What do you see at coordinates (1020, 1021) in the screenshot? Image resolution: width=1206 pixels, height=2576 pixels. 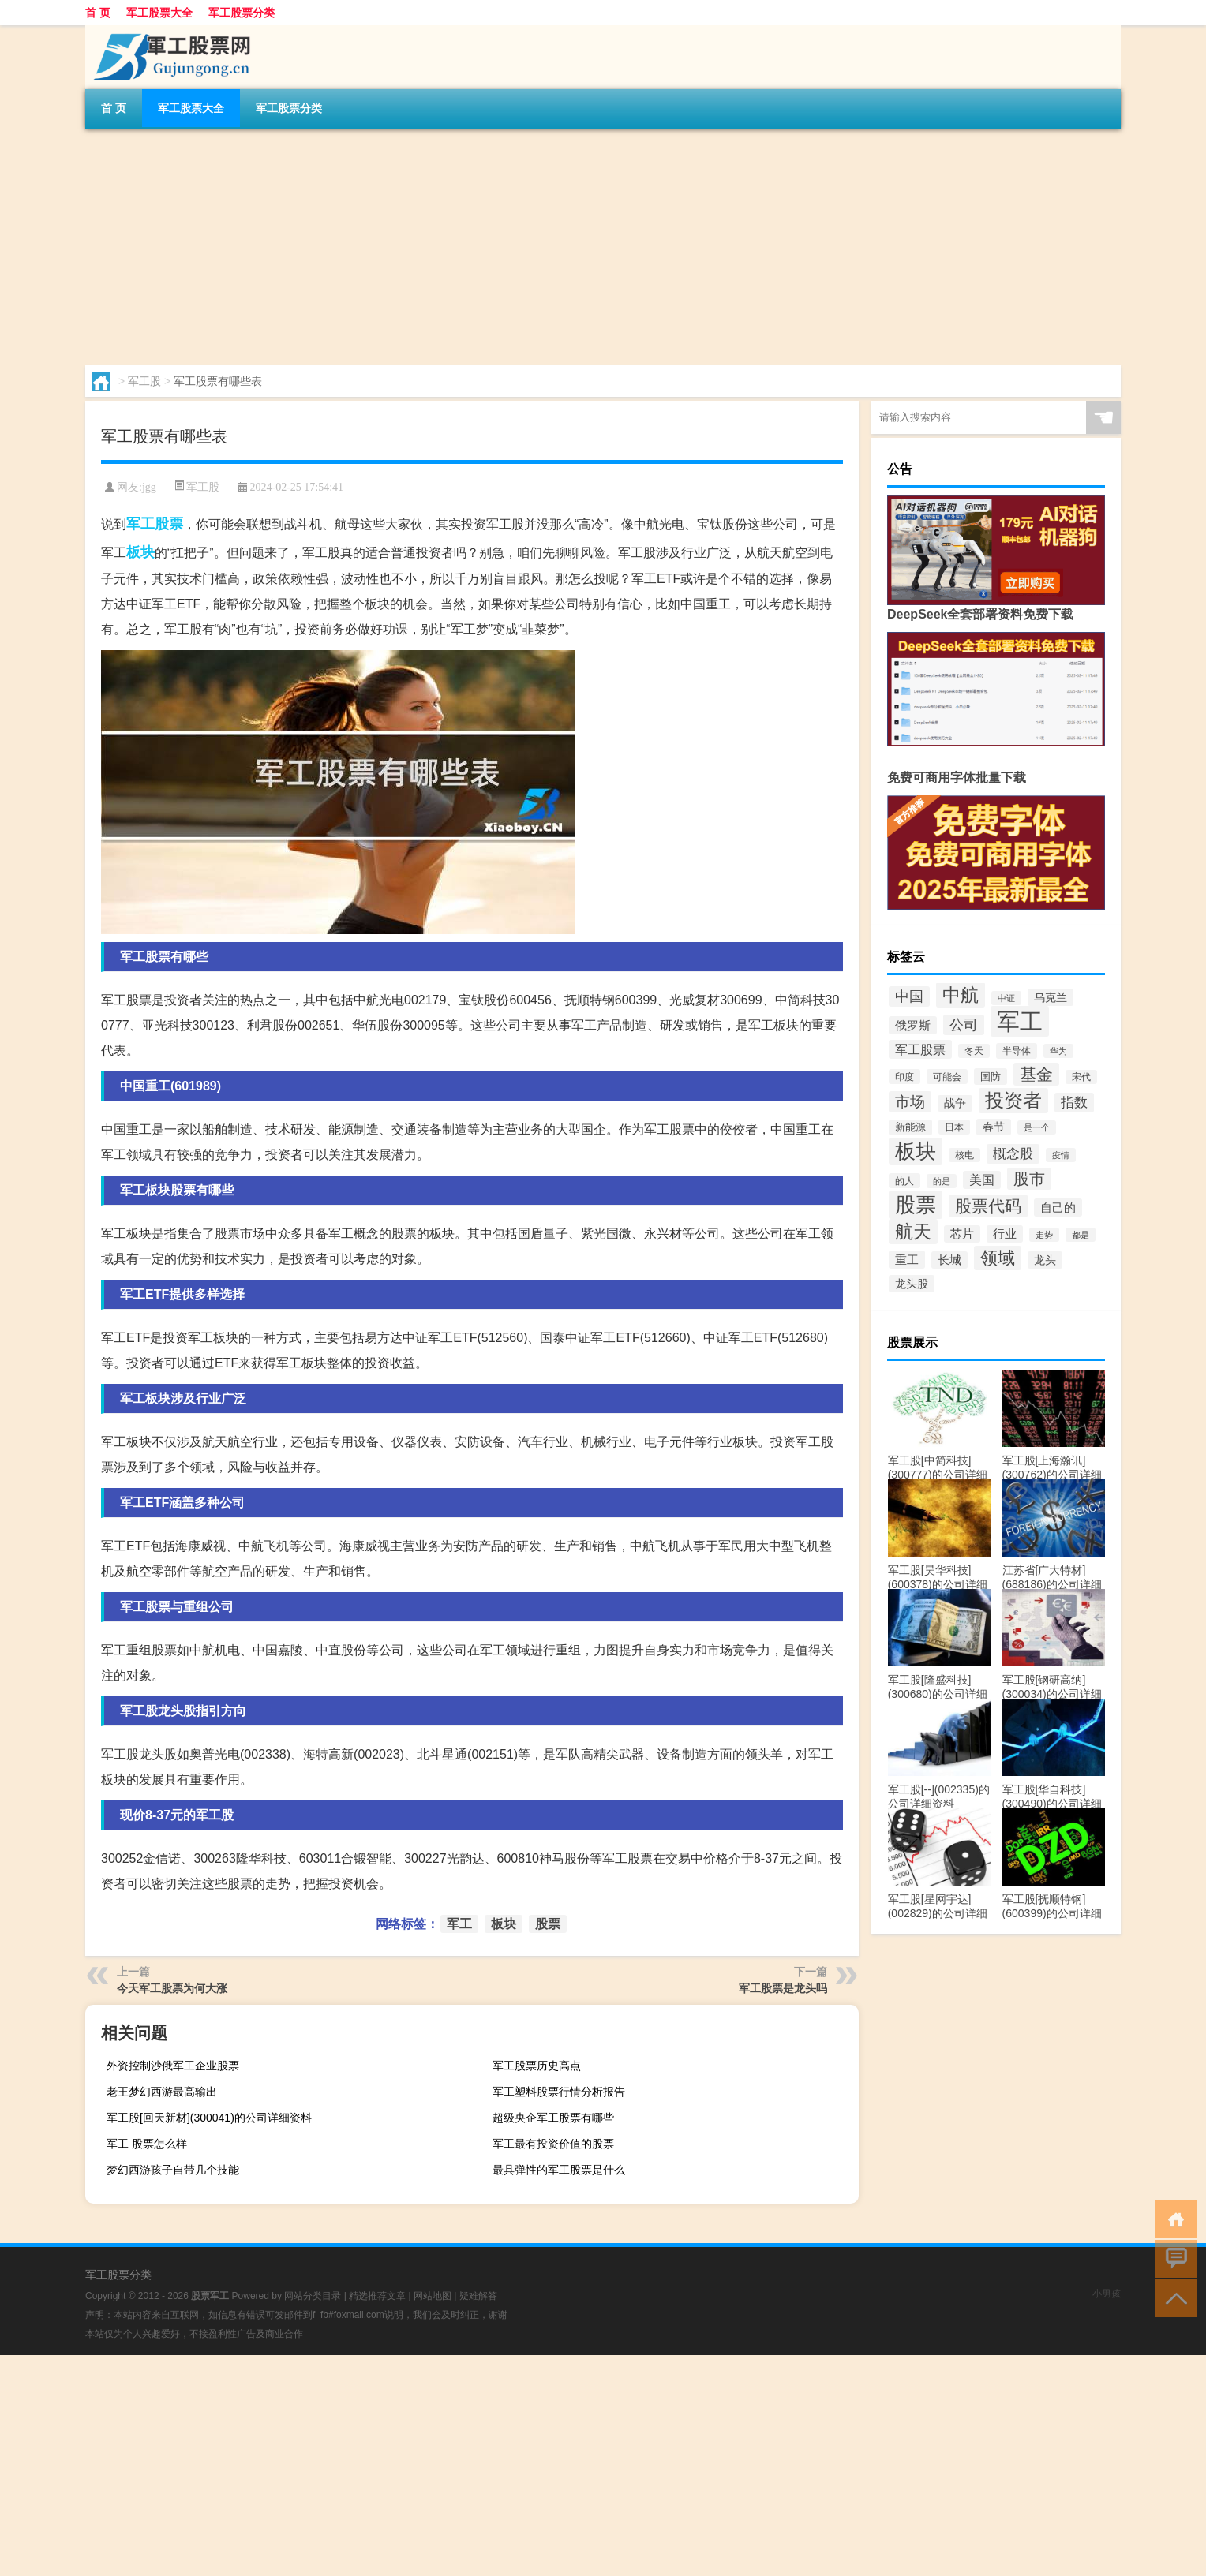 I see `军工 [军工 (18,103个项目)]` at bounding box center [1020, 1021].